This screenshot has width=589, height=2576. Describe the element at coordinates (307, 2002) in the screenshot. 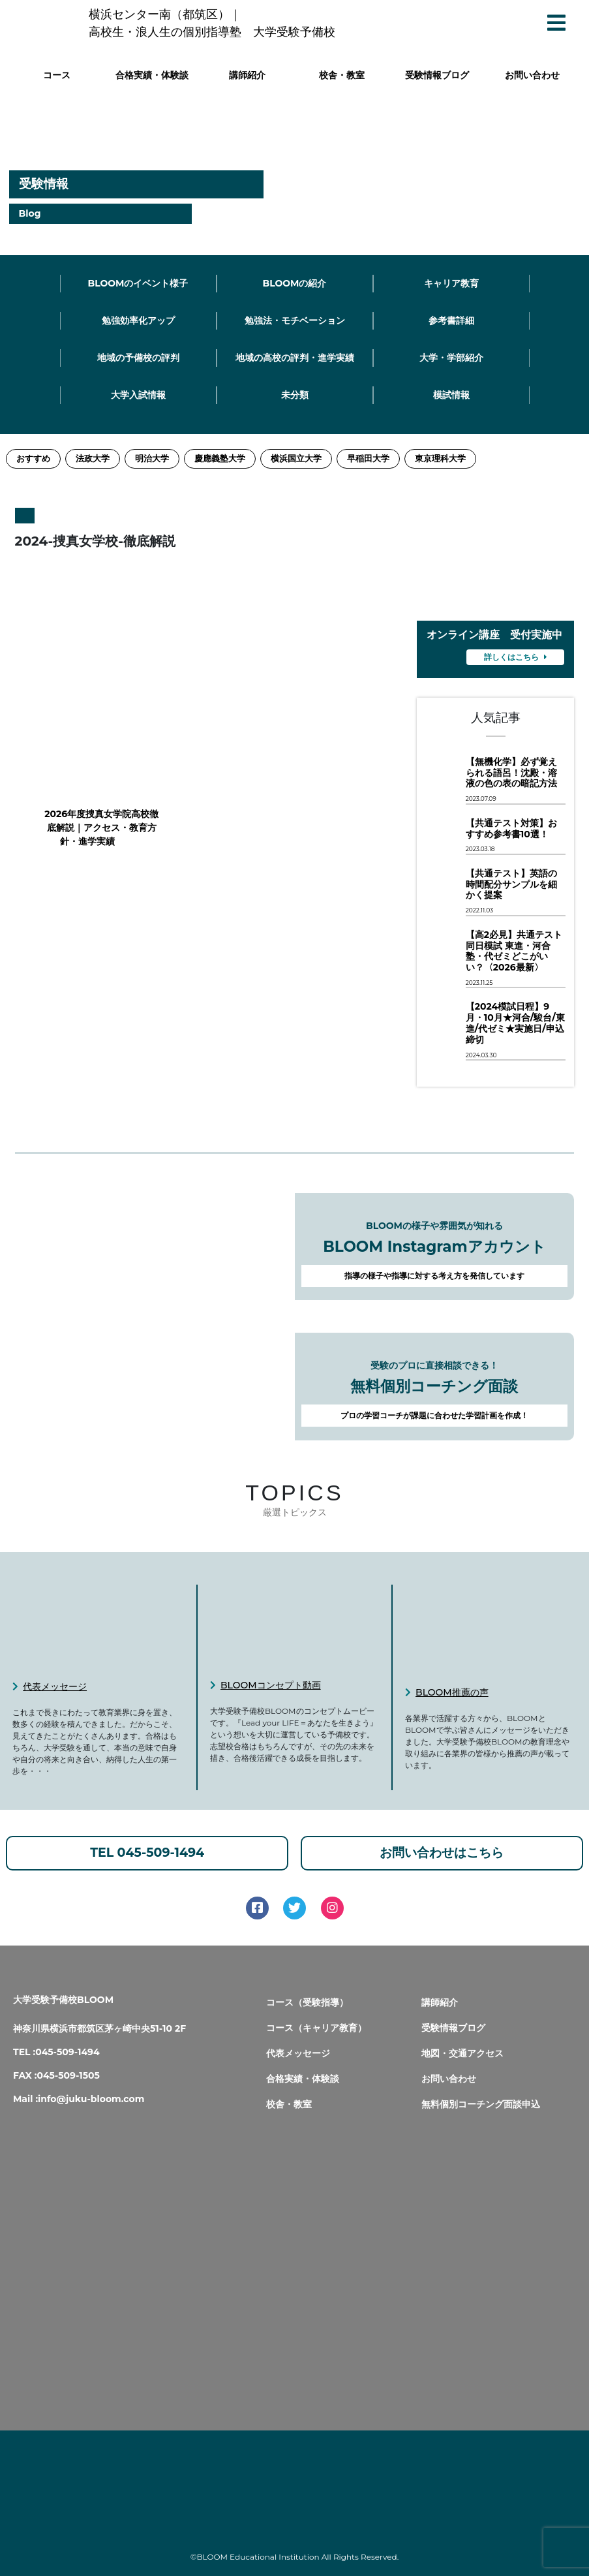

I see `コース（受験指導）` at that location.